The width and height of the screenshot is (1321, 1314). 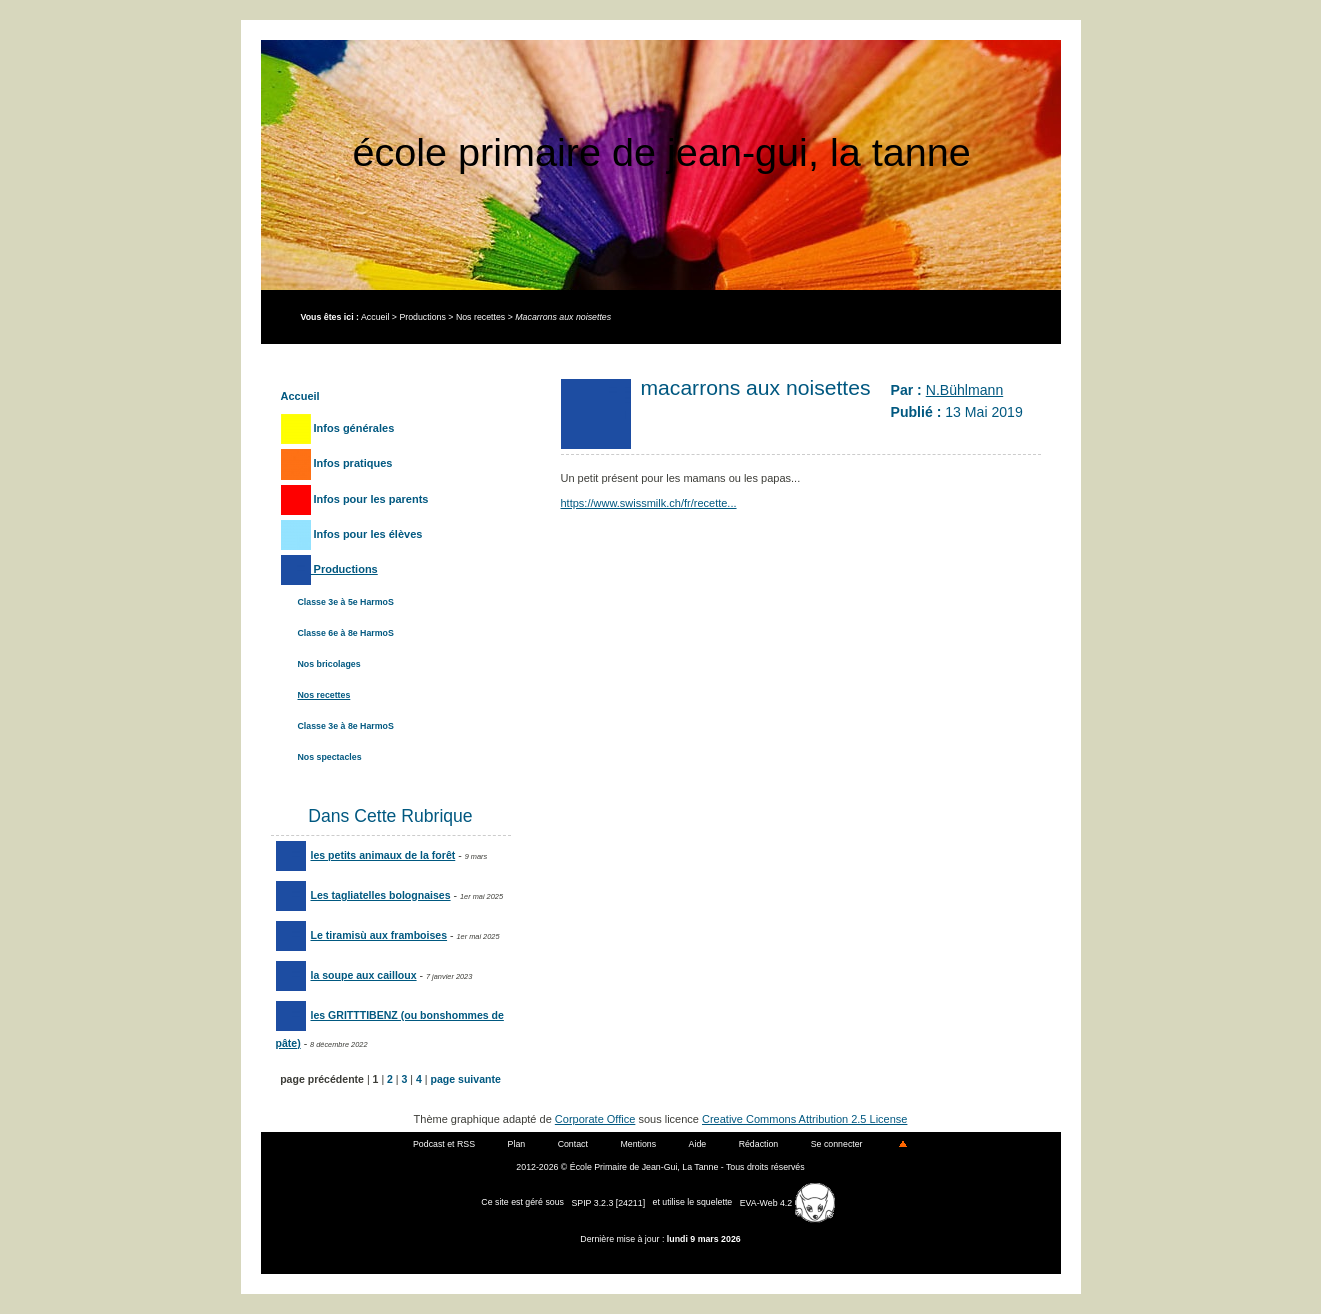 I want to click on Aide, so click(x=698, y=1144).